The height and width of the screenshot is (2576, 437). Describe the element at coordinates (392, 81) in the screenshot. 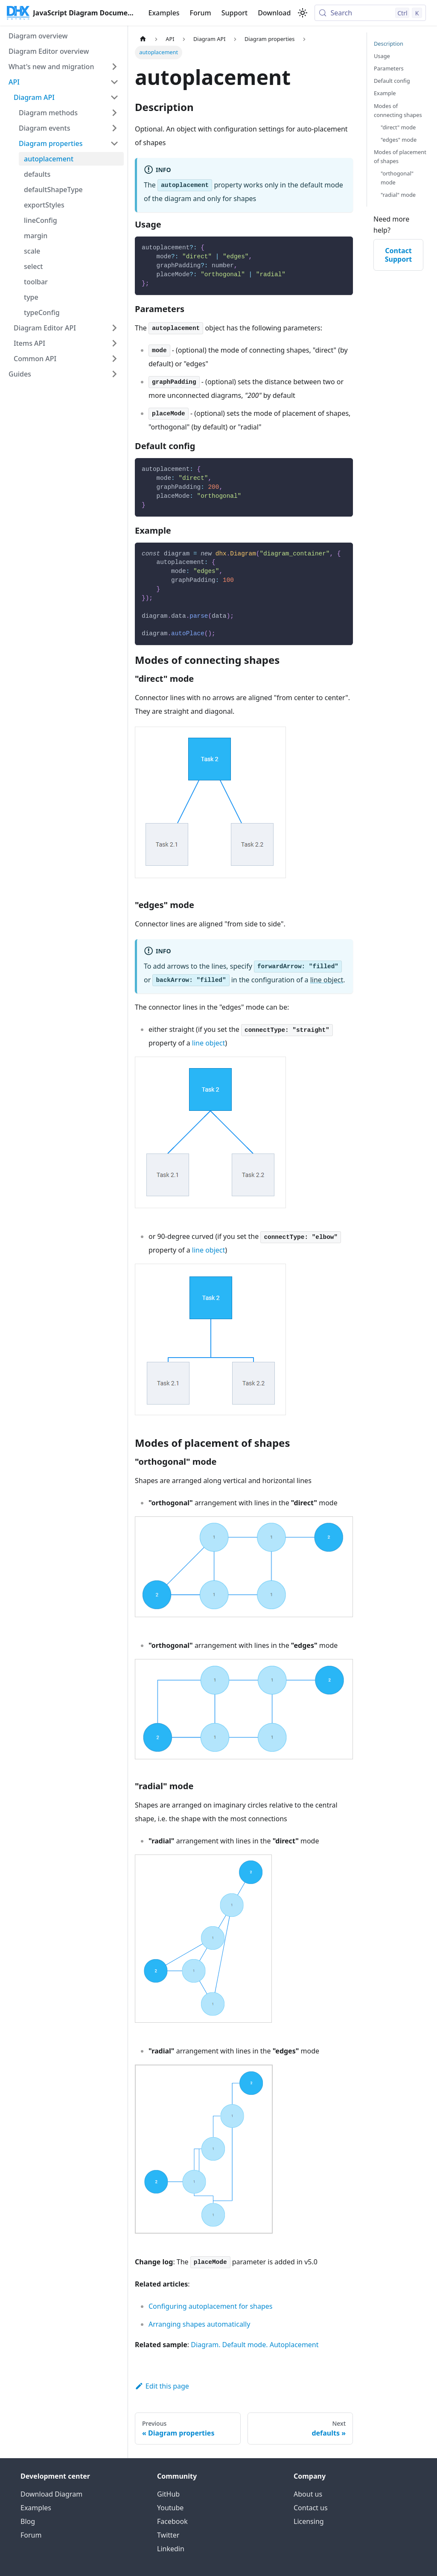

I see `Default config` at that location.